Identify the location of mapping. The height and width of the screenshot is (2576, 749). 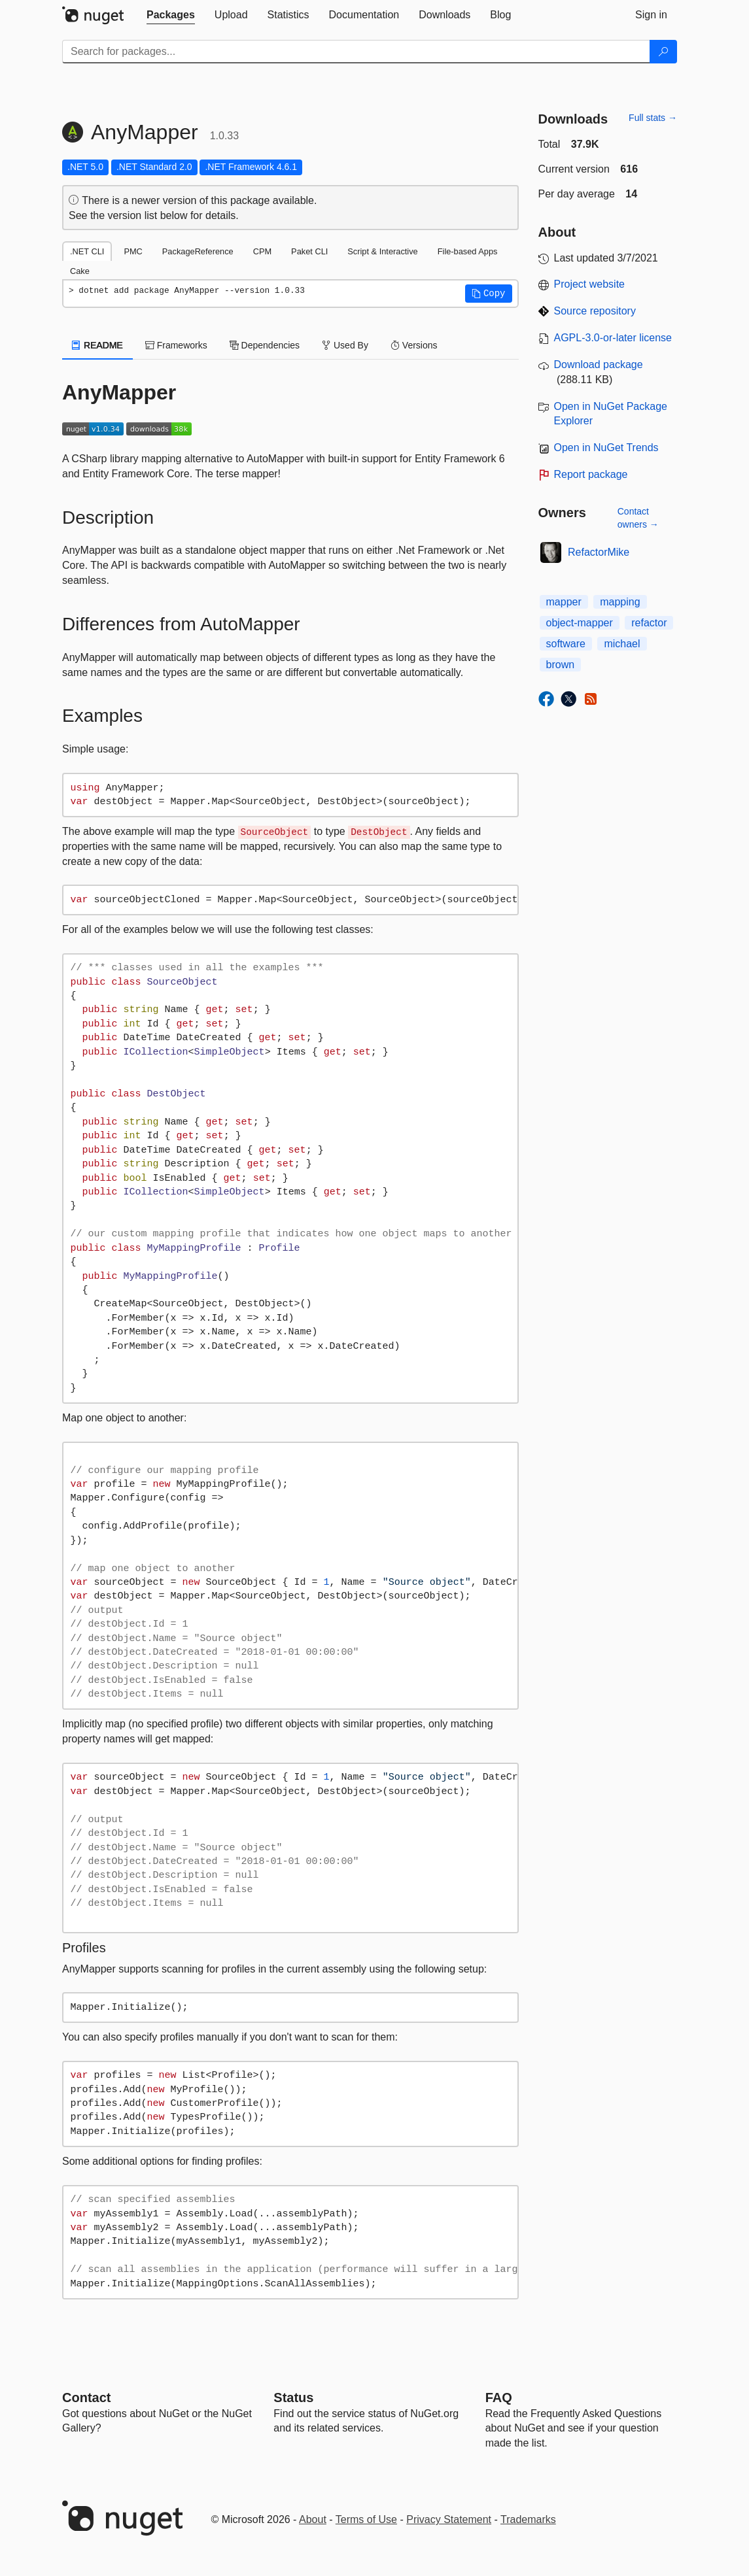
(620, 601).